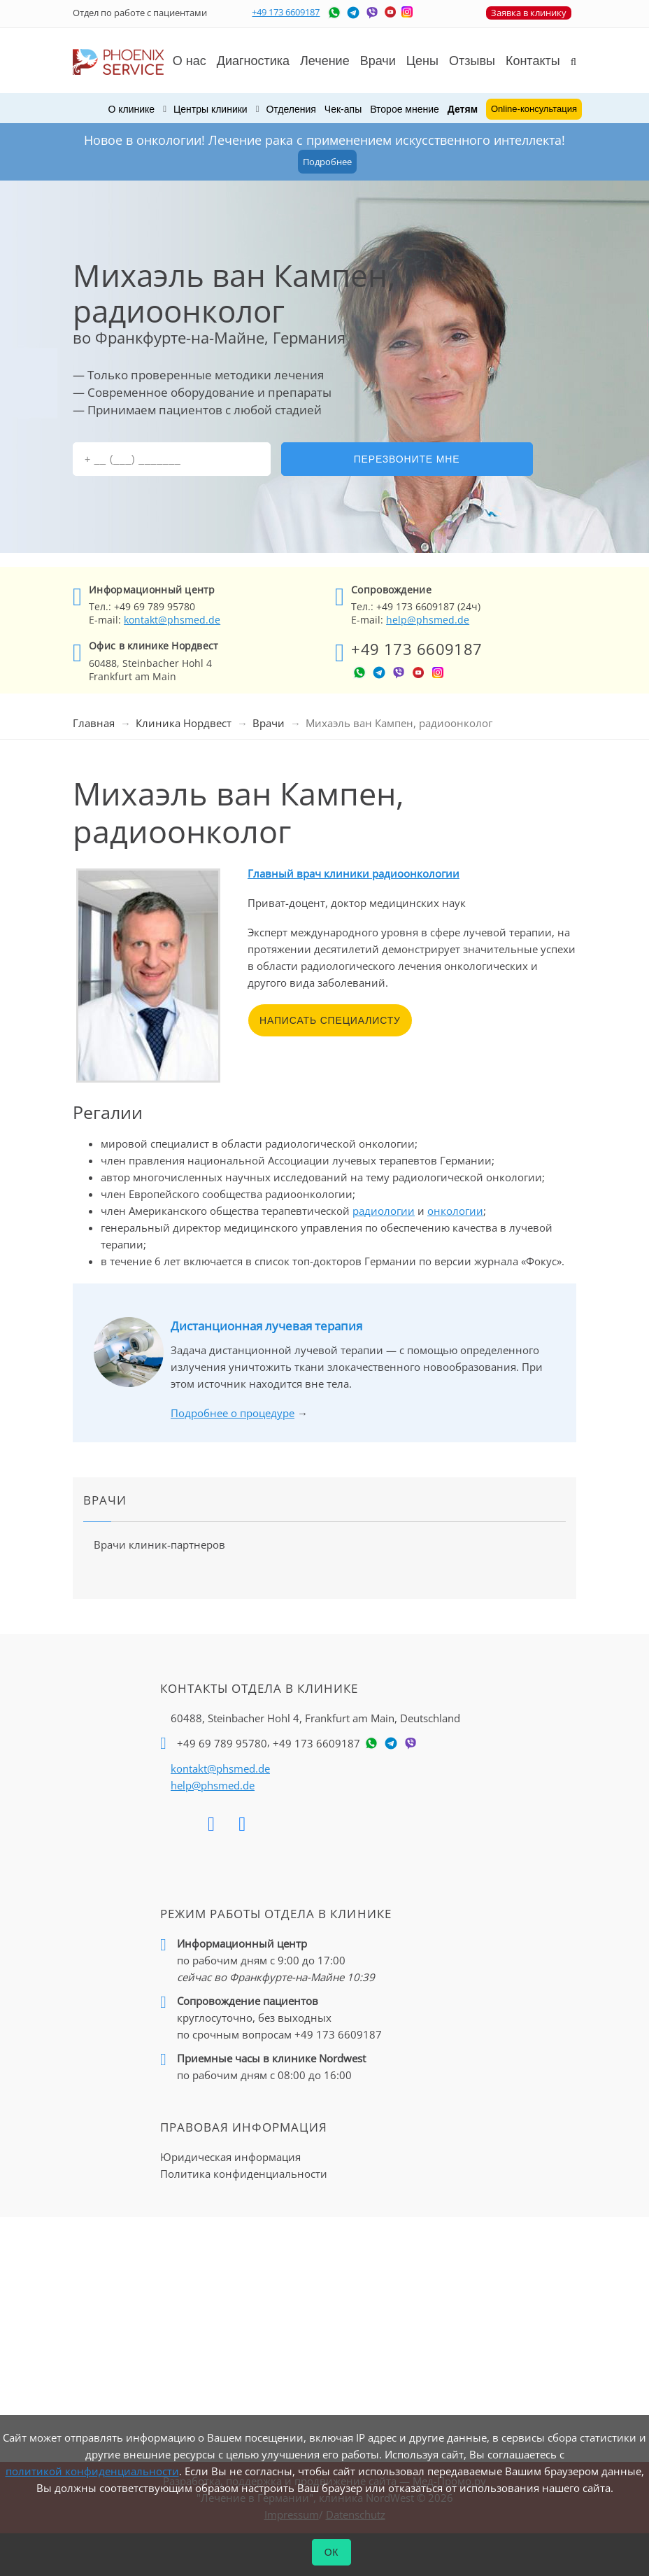 The width and height of the screenshot is (649, 2576). Describe the element at coordinates (268, 723) in the screenshot. I see `Врачи` at that location.